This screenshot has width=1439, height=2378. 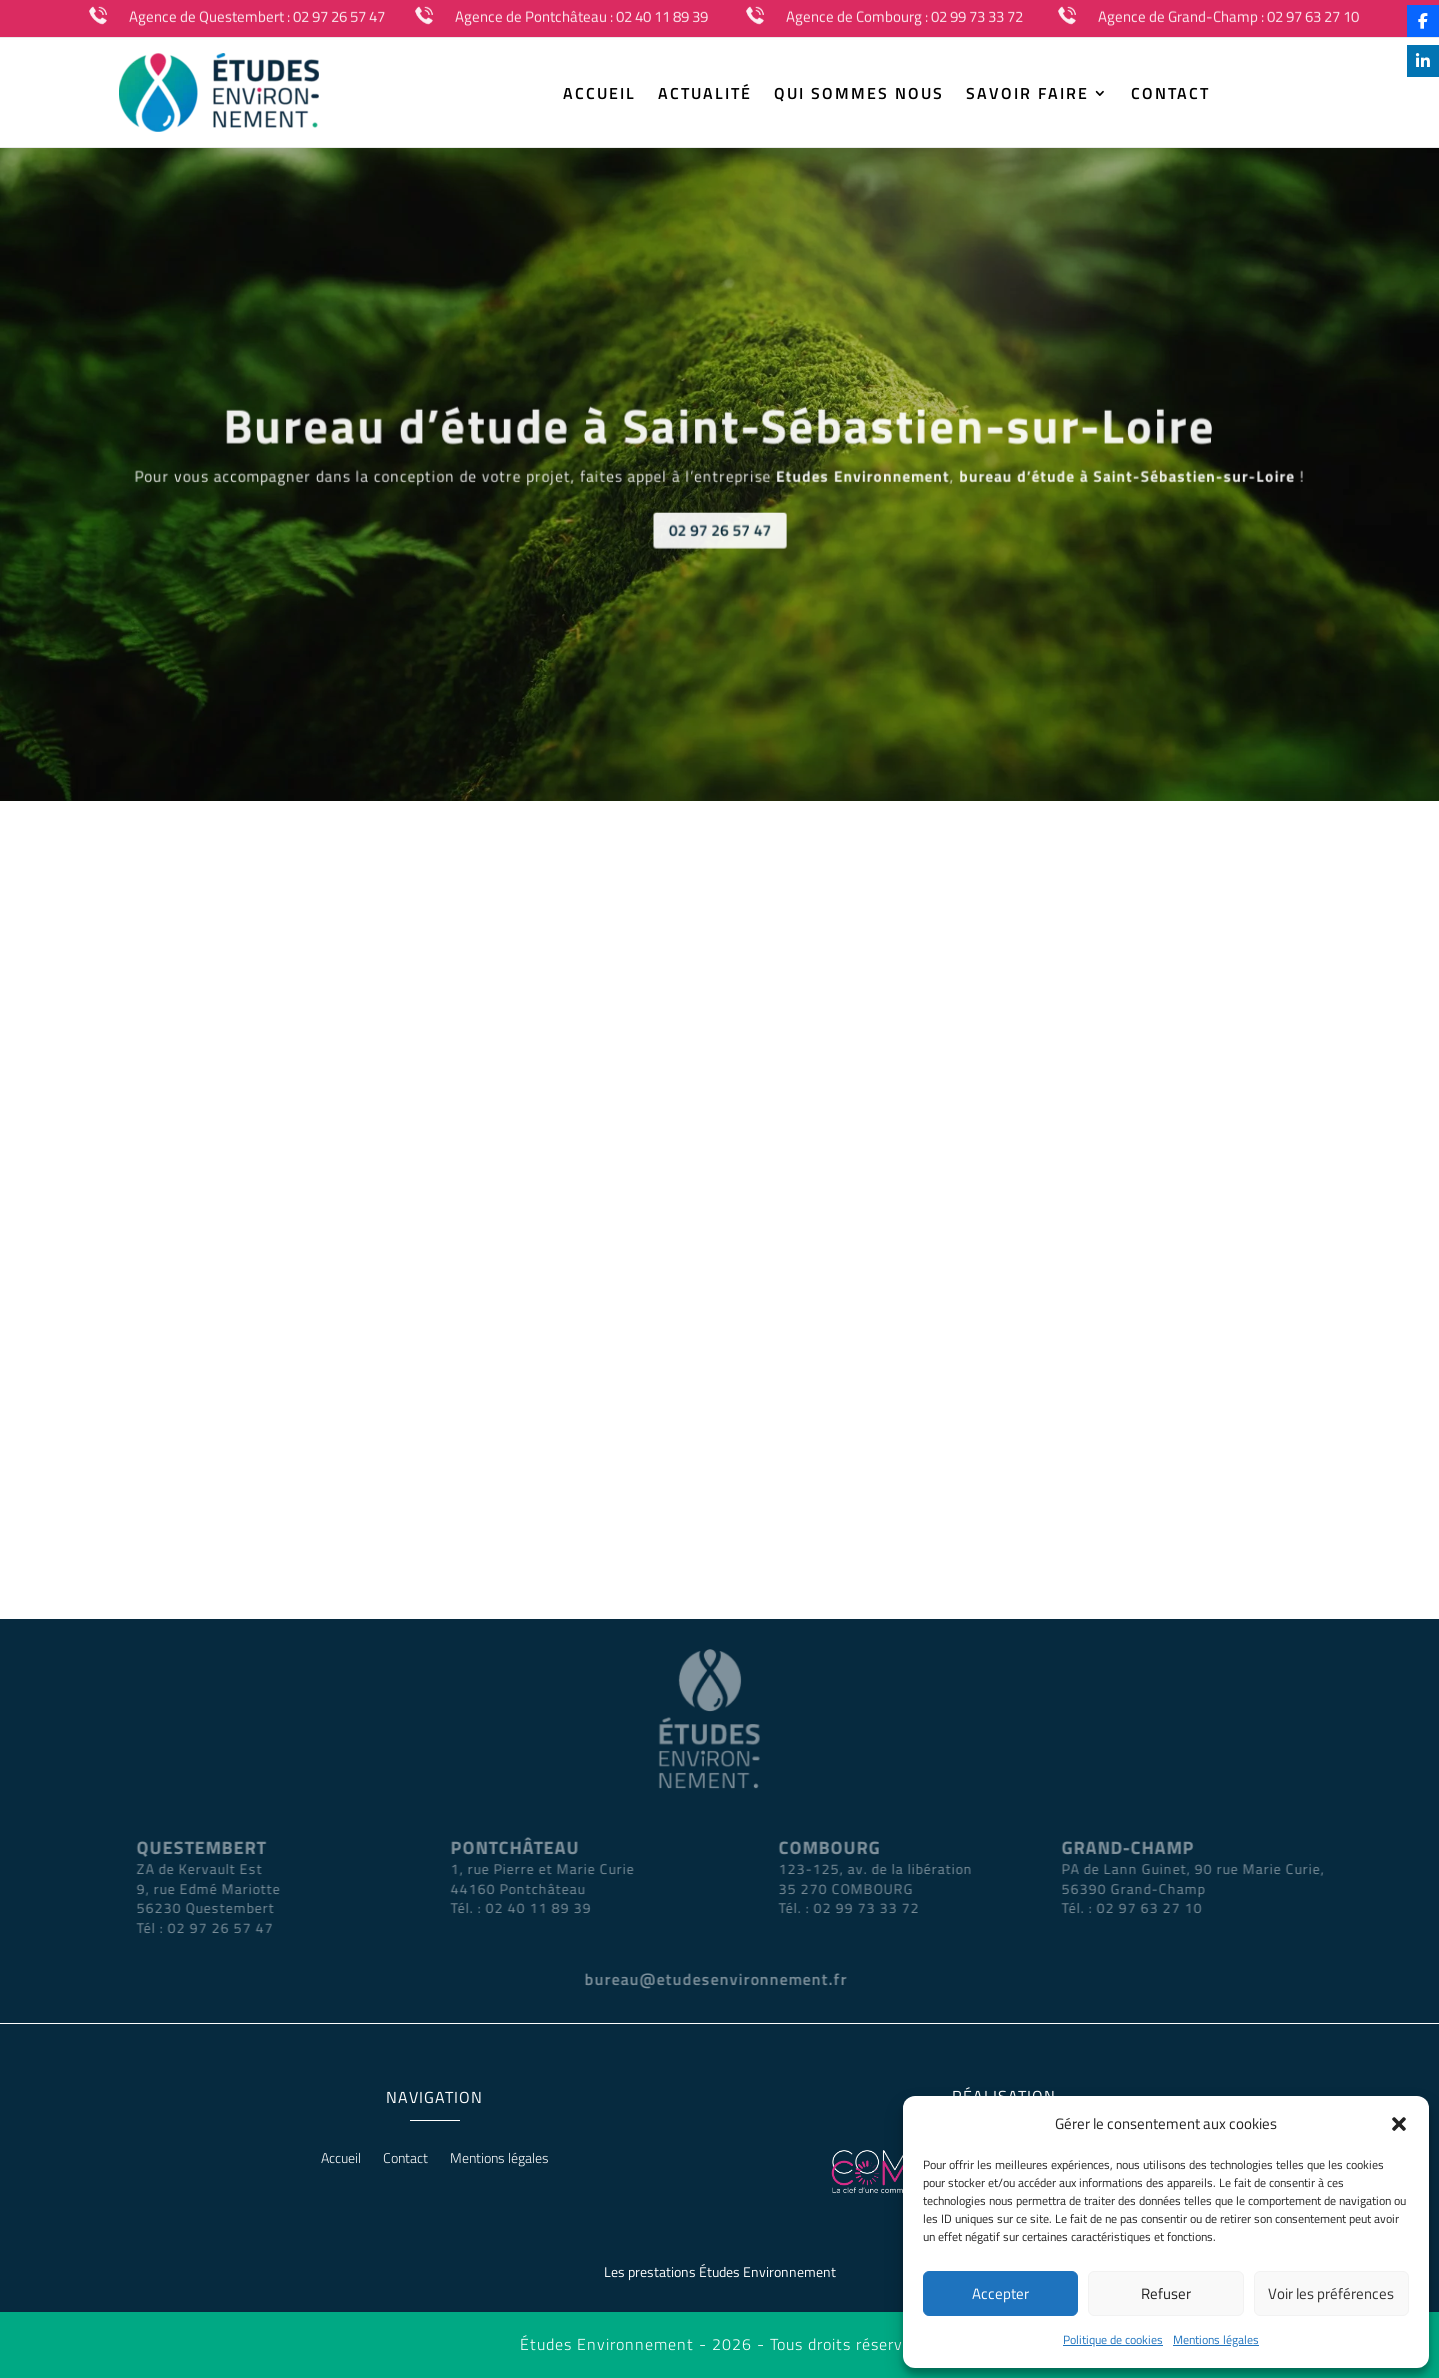 What do you see at coordinates (1027, 95) in the screenshot?
I see `Savoir Faire` at bounding box center [1027, 95].